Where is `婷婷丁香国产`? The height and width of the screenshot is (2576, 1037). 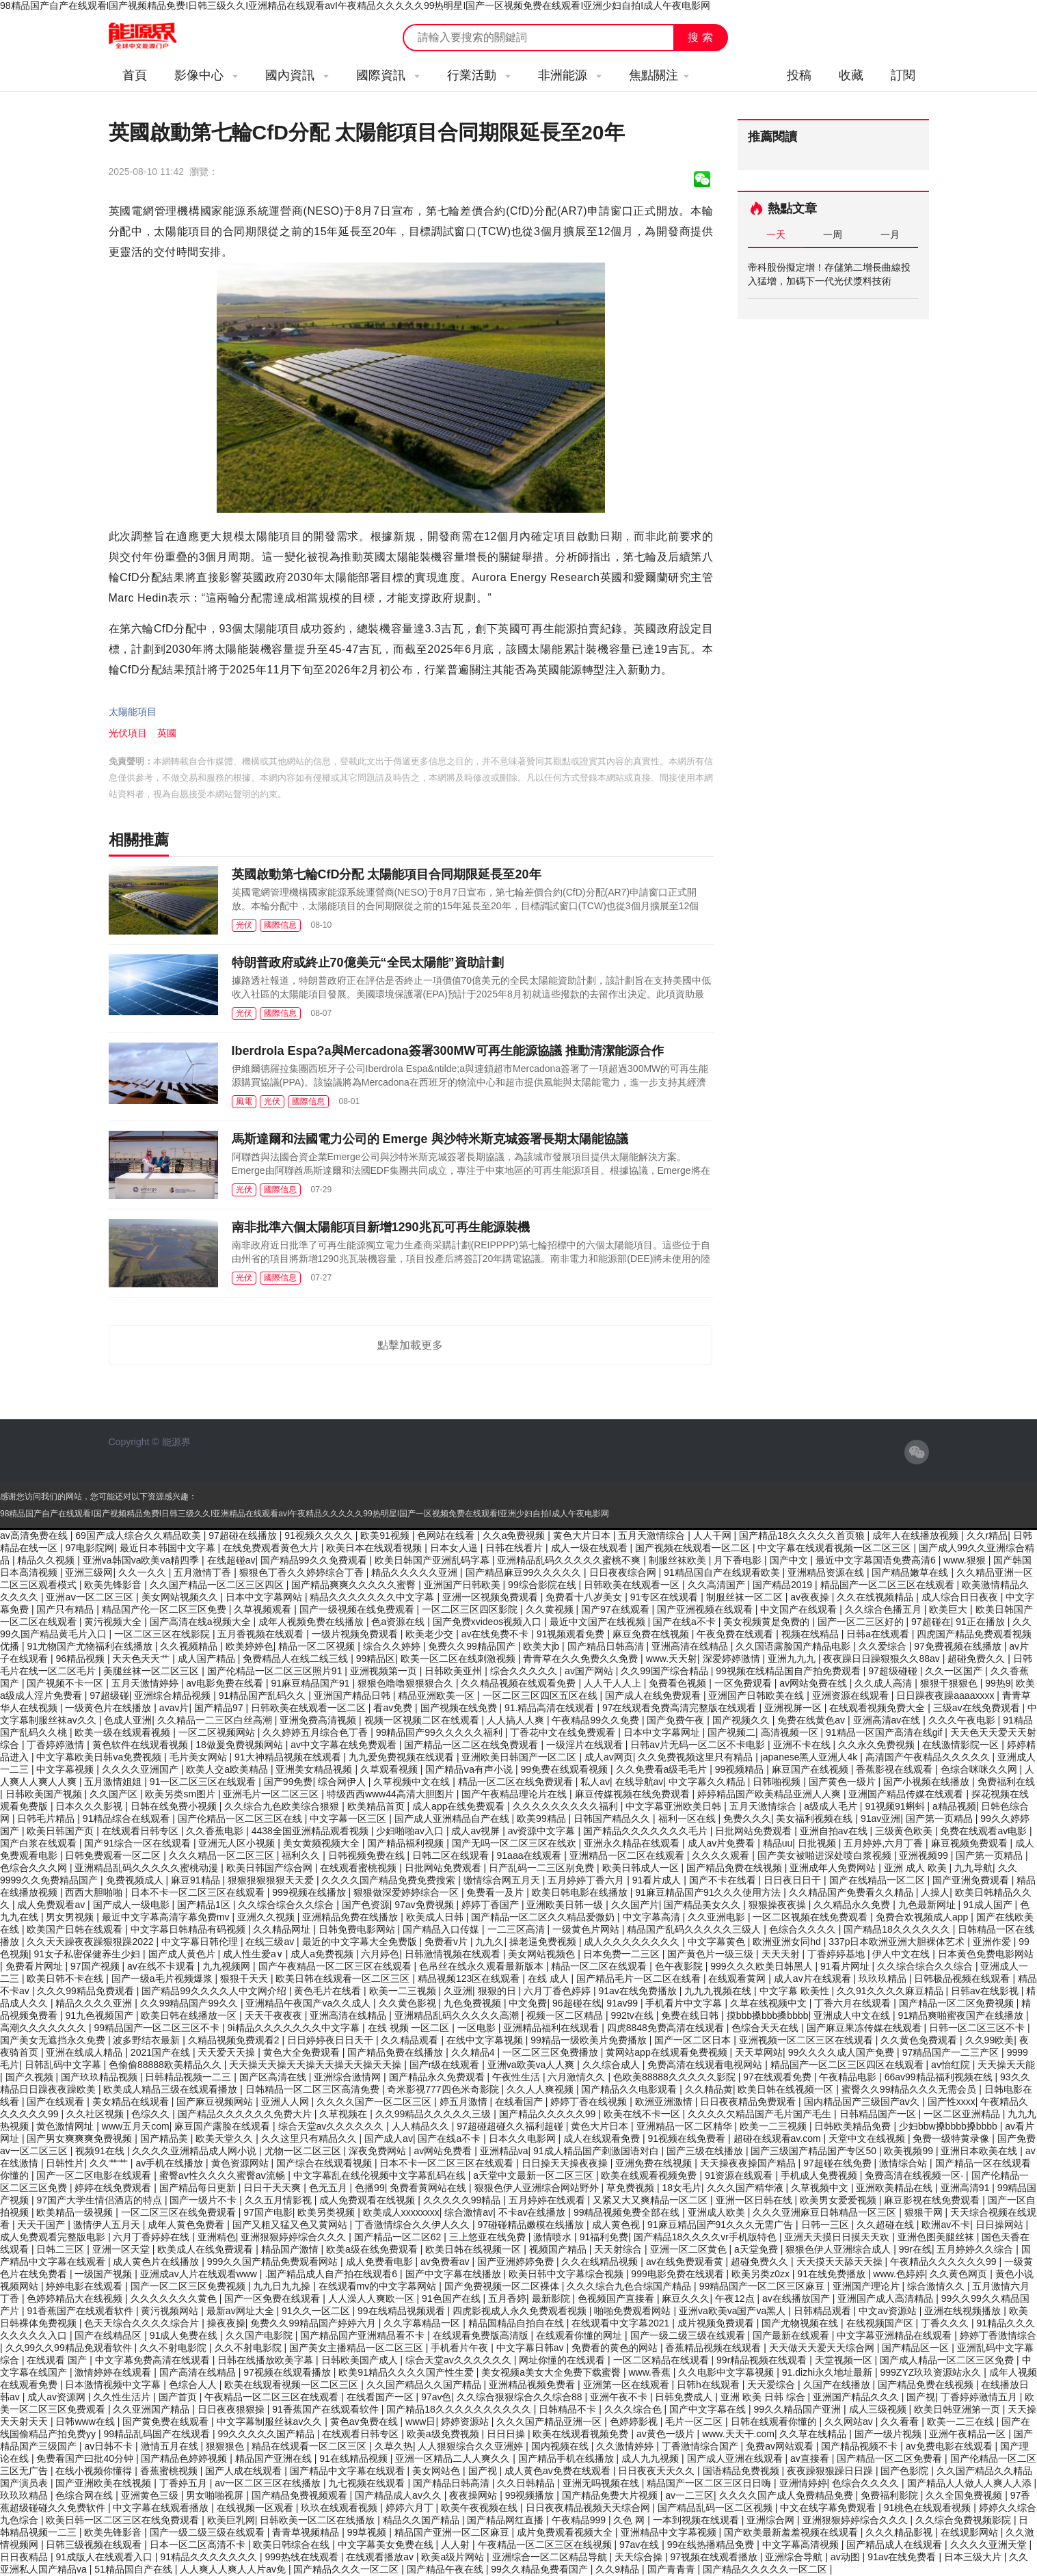 婷婷丁香国产 is located at coordinates (491, 1904).